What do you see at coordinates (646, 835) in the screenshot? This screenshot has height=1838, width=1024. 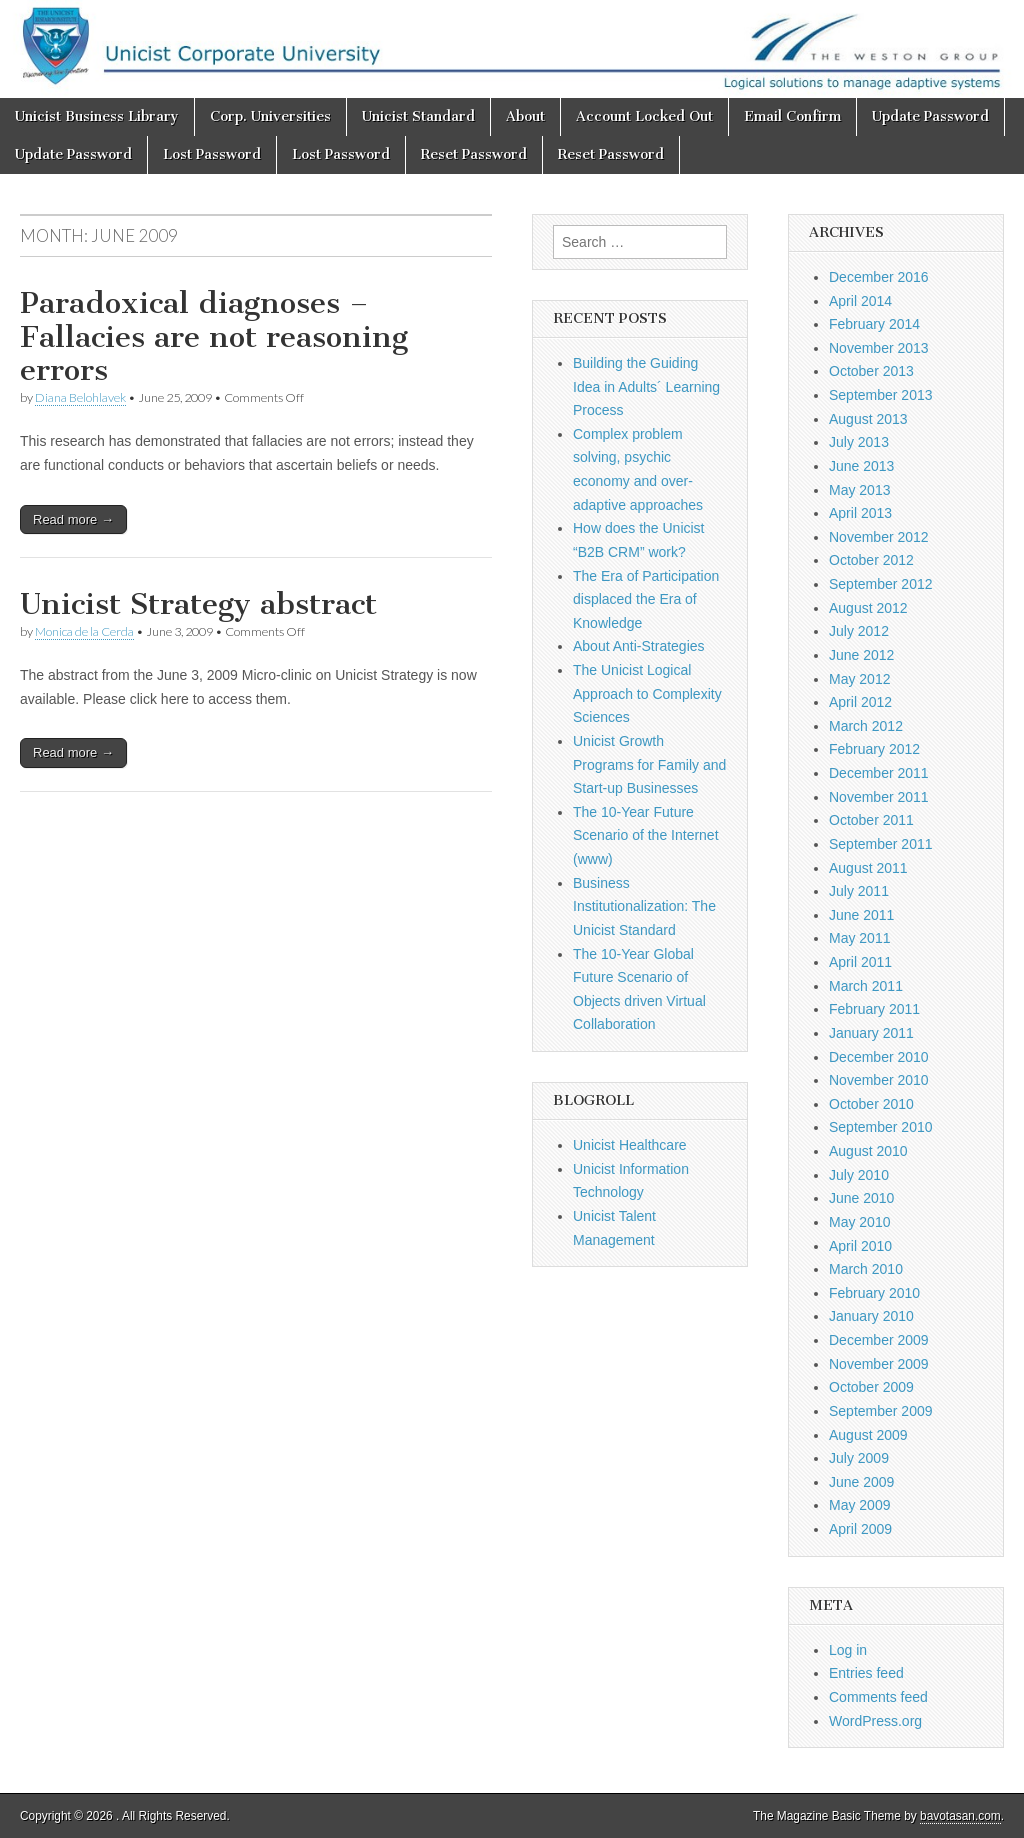 I see `The 10-Year Future Scenario of the Internet (www)` at bounding box center [646, 835].